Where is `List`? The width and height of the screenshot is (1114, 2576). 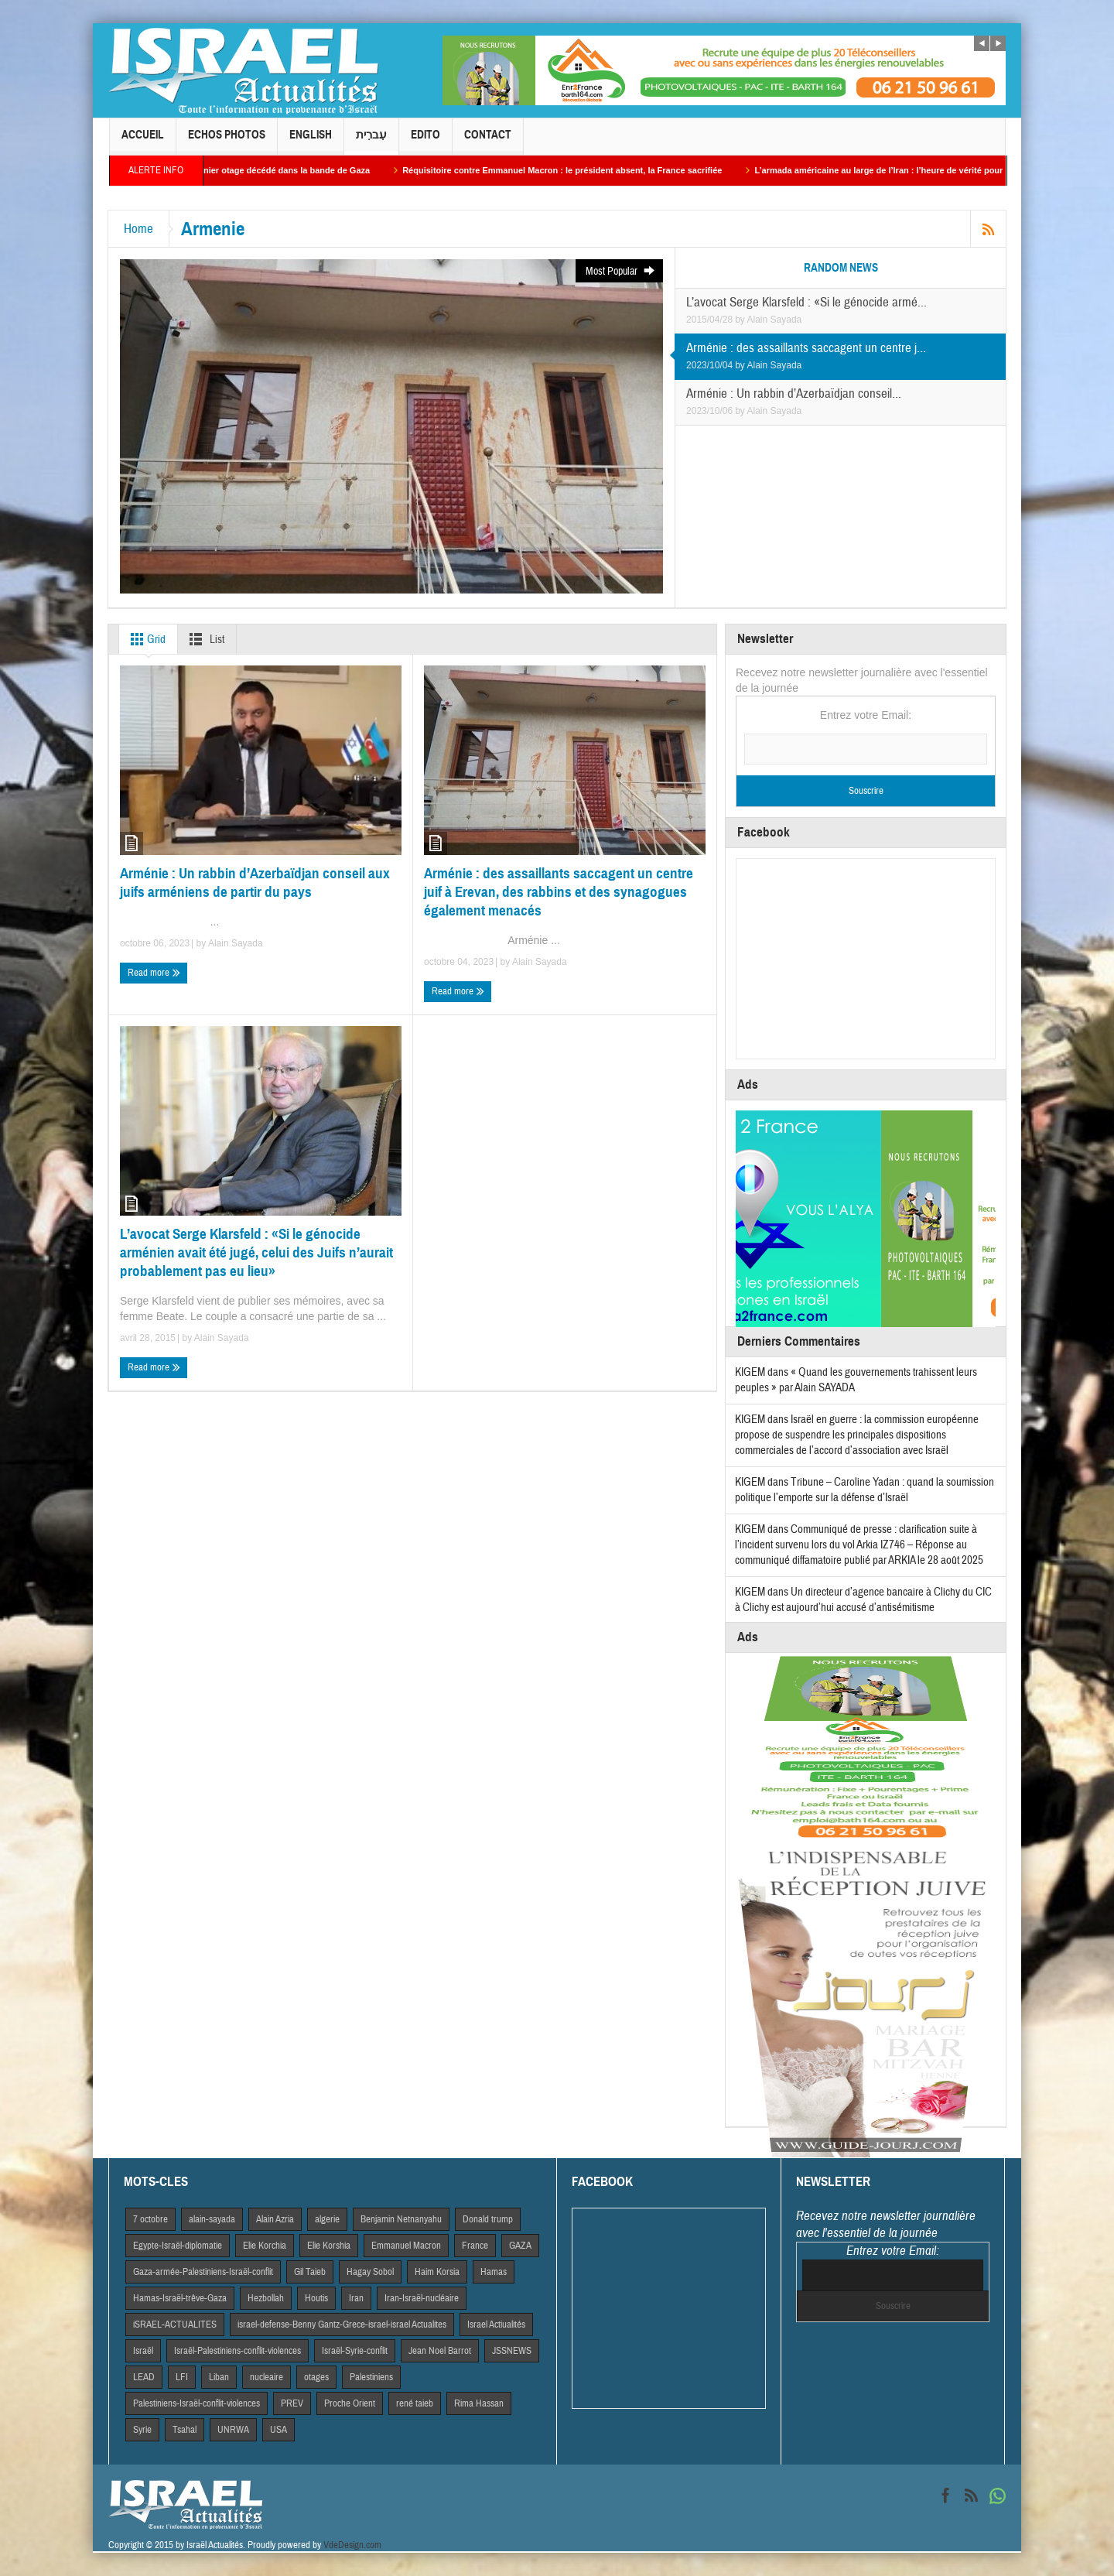 List is located at coordinates (203, 639).